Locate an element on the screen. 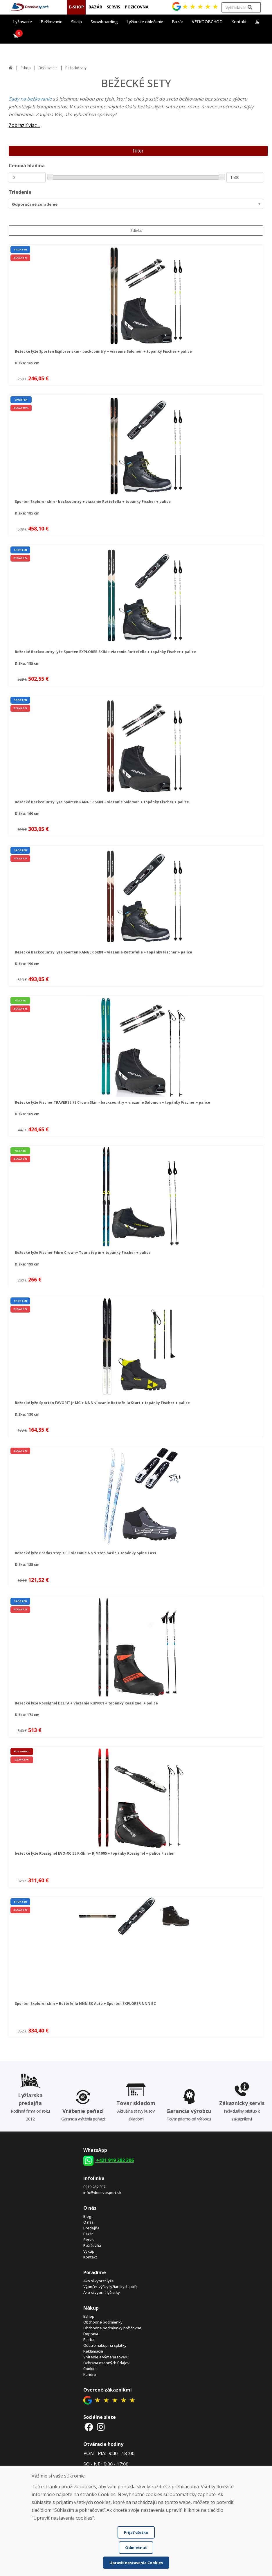 The height and width of the screenshot is (2576, 272). Požičovňa is located at coordinates (92, 2245).